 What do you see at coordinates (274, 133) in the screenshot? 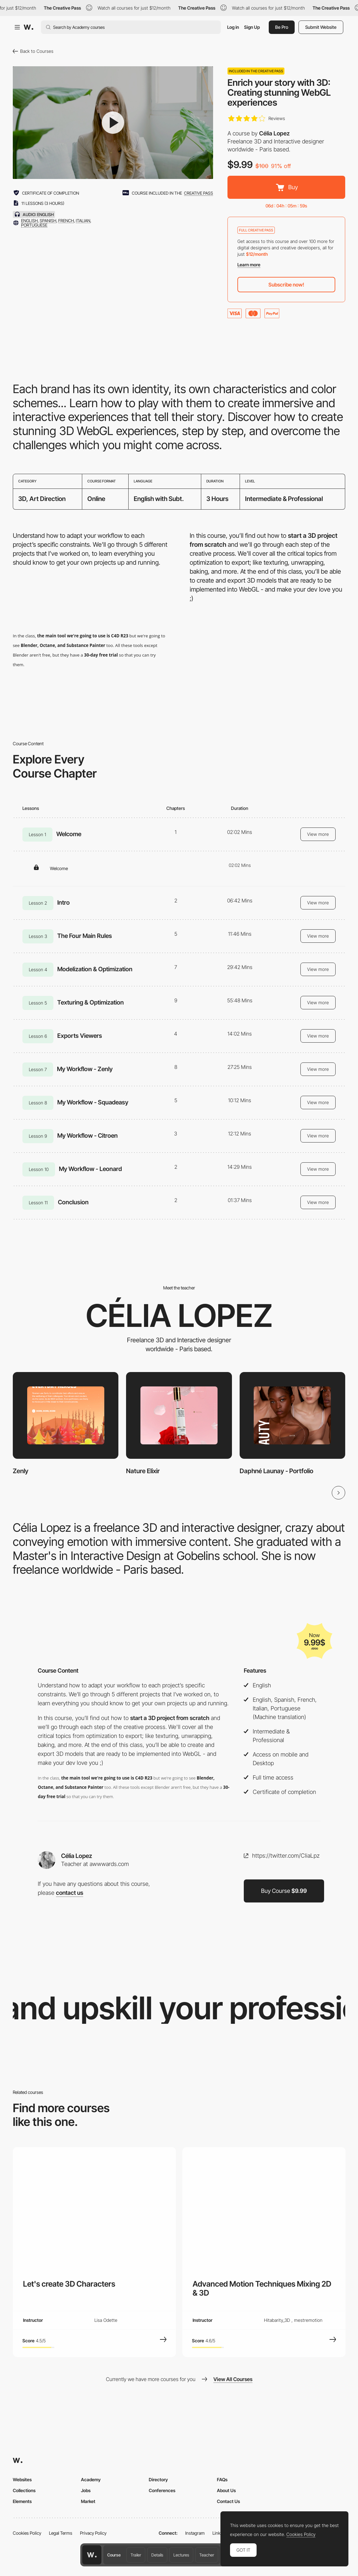
I see `Célia Lopez` at bounding box center [274, 133].